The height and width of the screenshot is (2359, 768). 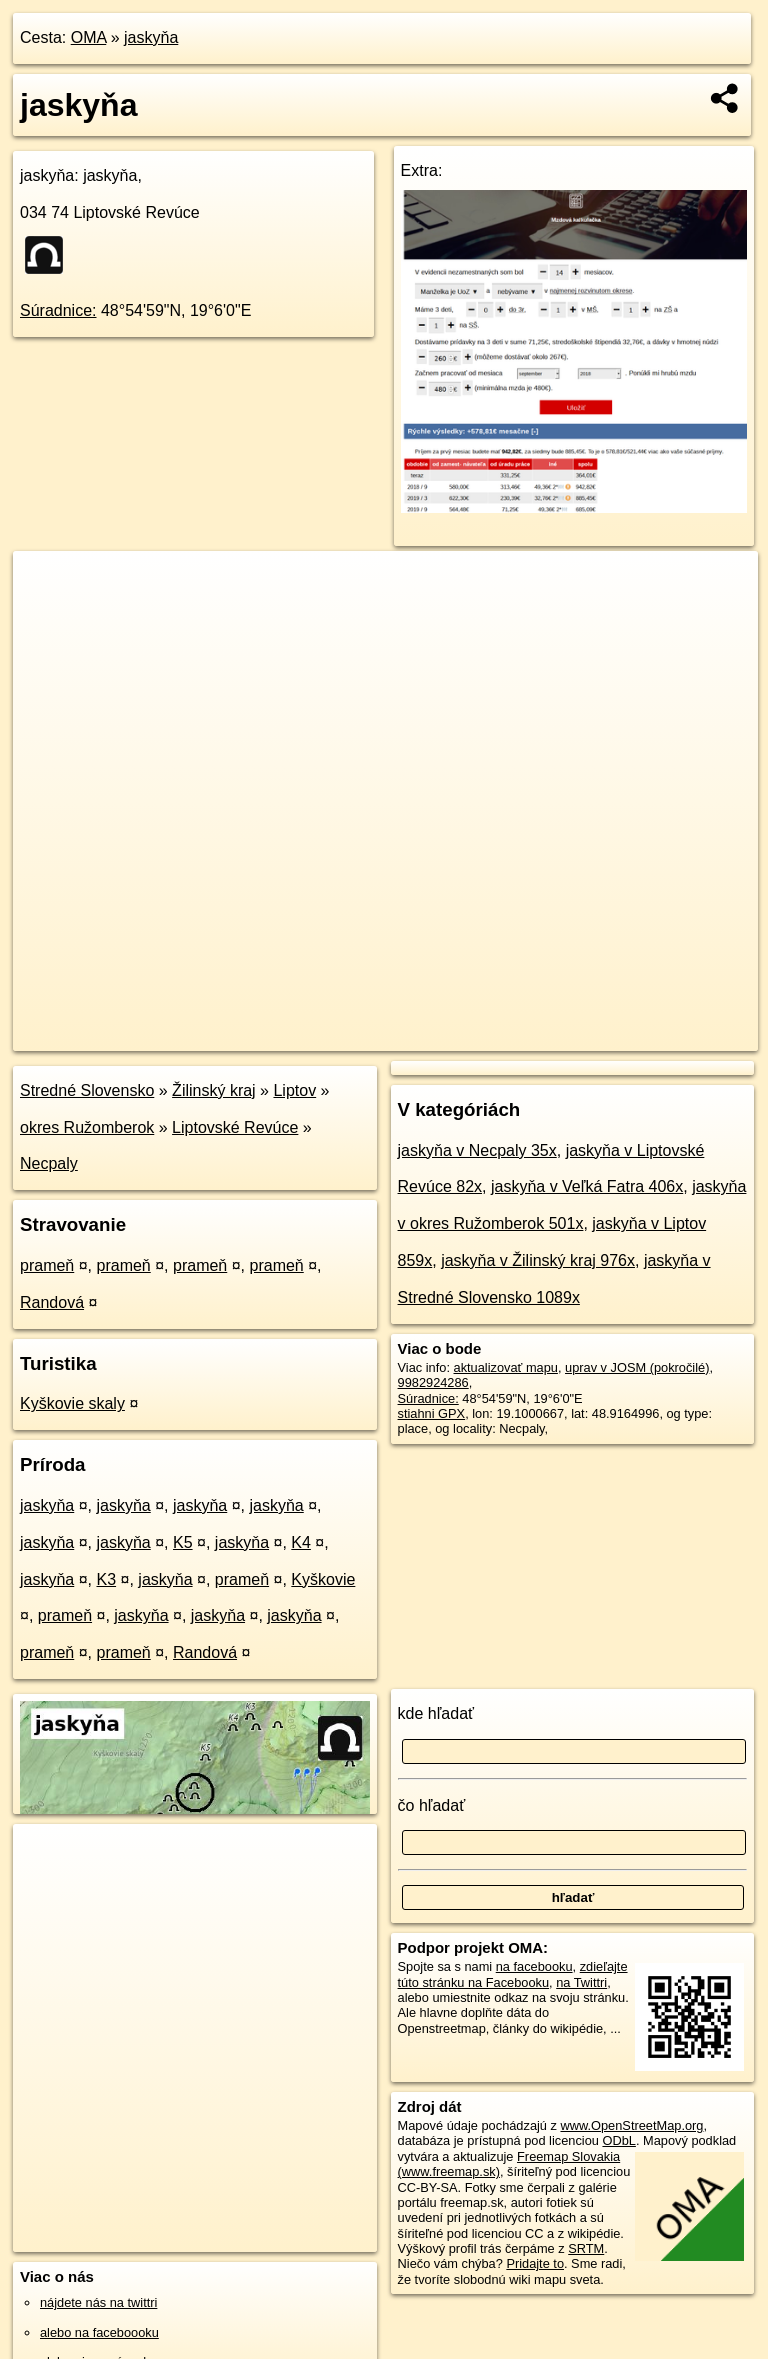 I want to click on SRTM, so click(x=586, y=2248).